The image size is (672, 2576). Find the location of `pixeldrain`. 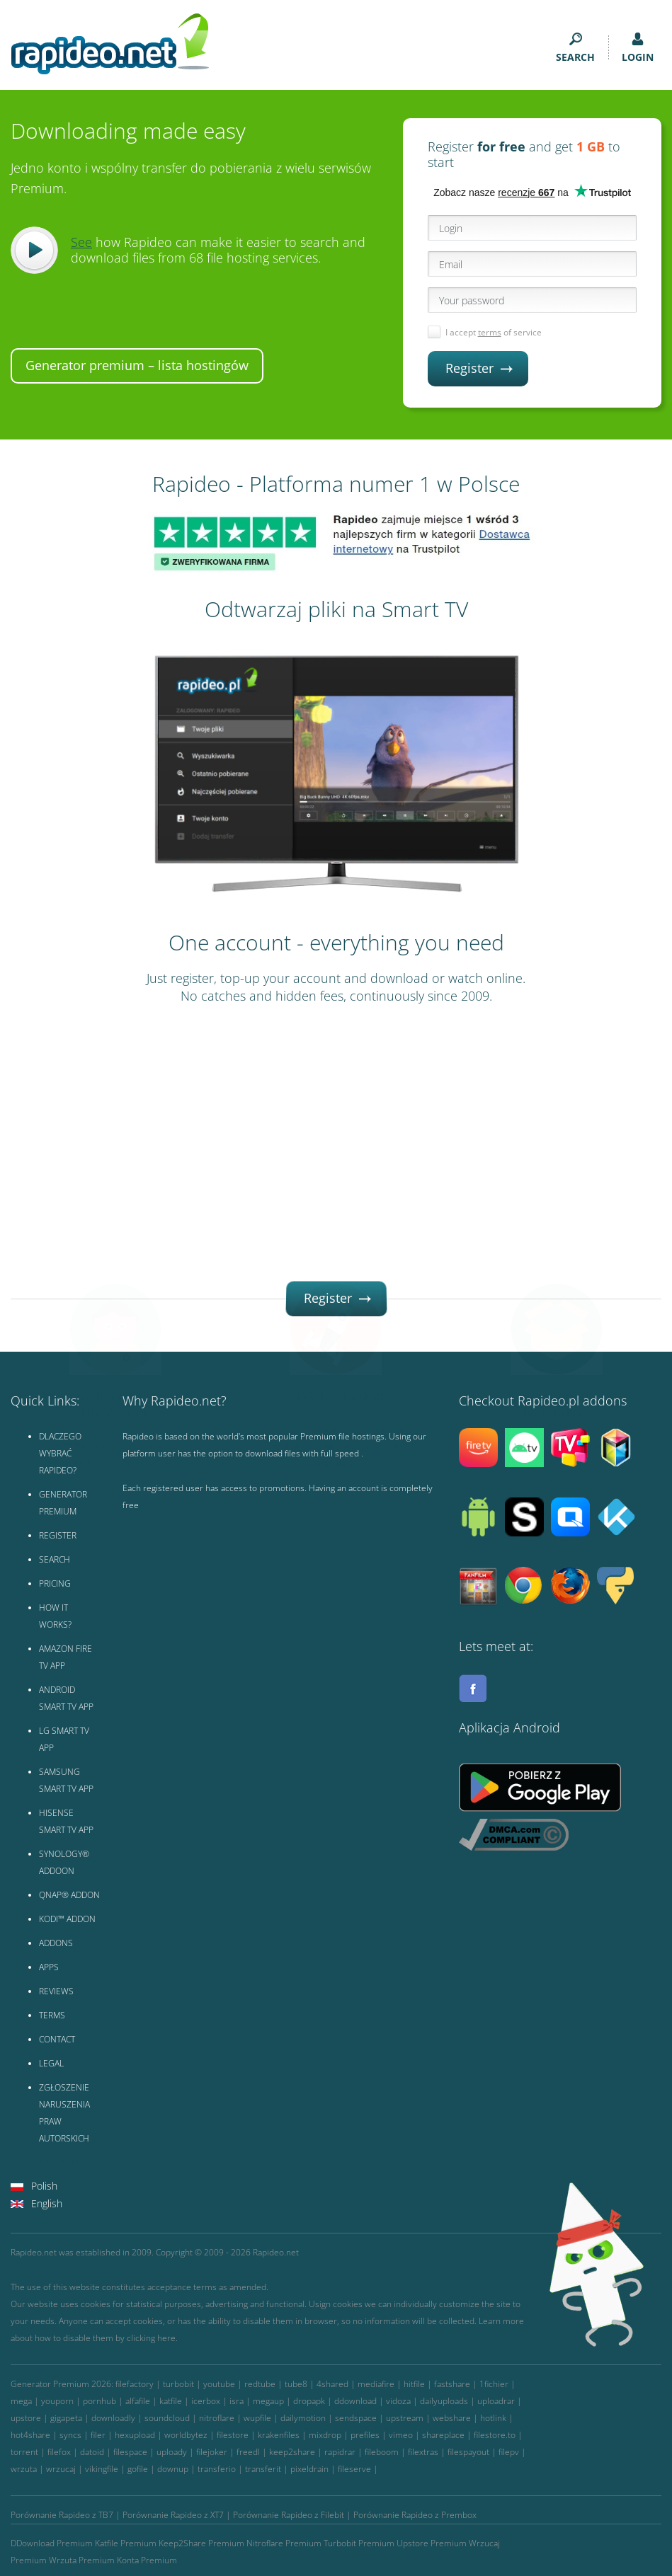

pixeldrain is located at coordinates (309, 2469).